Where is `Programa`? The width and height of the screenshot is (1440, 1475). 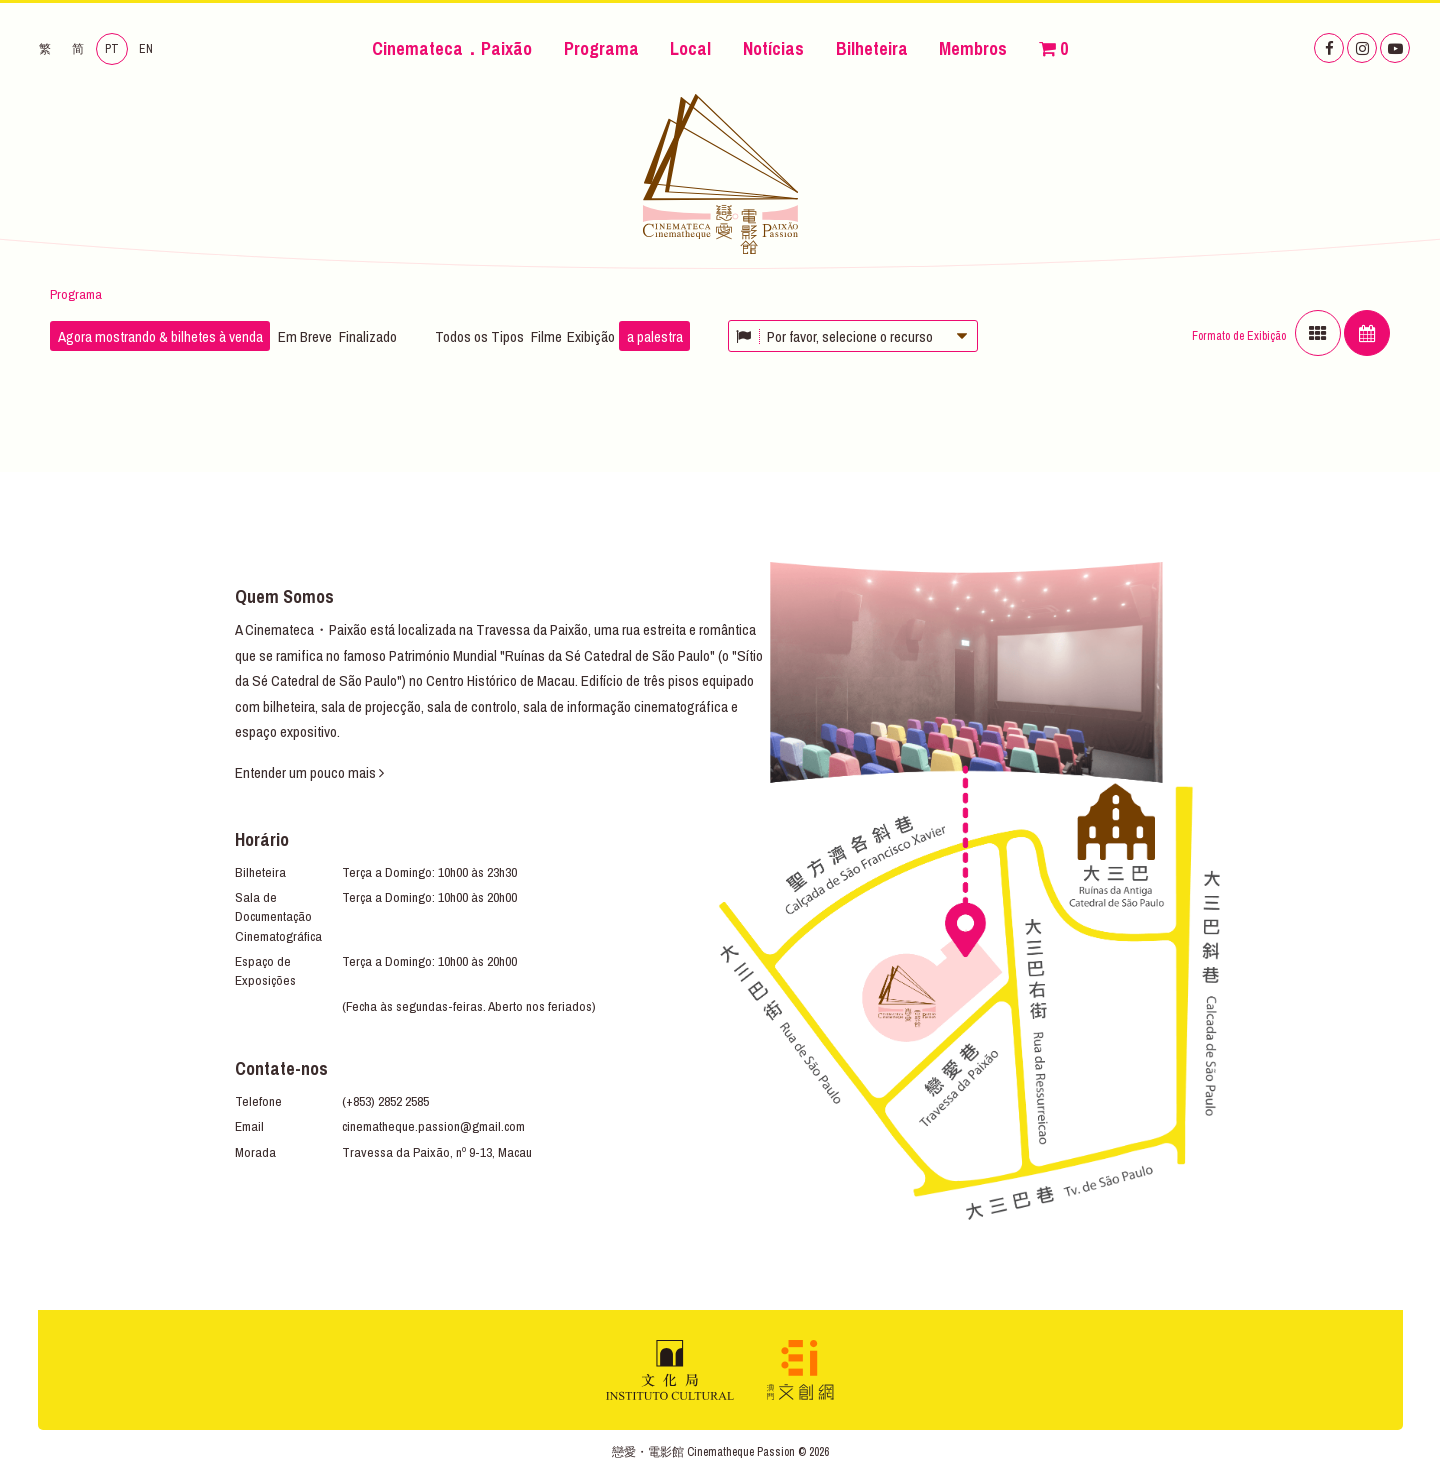 Programa is located at coordinates (601, 48).